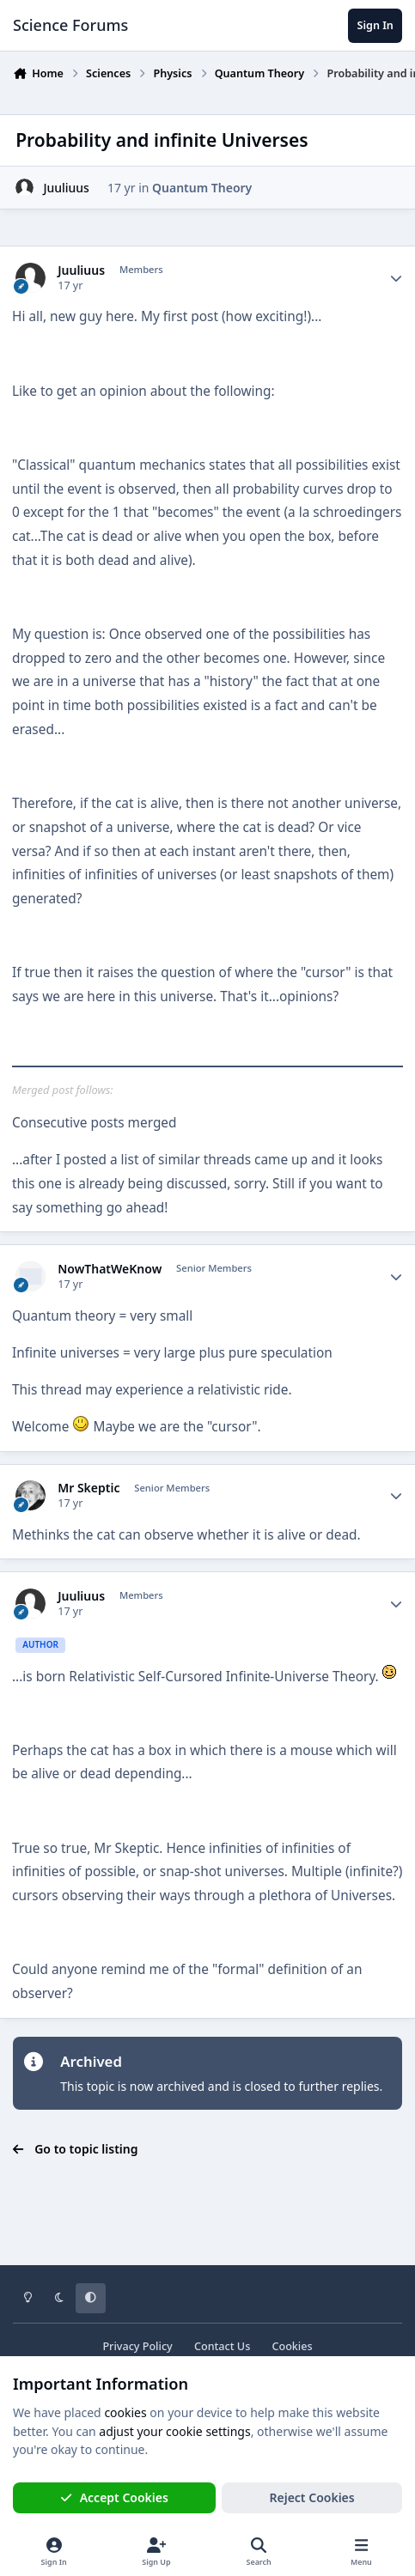  What do you see at coordinates (312, 2497) in the screenshot?
I see `Reject Cookies` at bounding box center [312, 2497].